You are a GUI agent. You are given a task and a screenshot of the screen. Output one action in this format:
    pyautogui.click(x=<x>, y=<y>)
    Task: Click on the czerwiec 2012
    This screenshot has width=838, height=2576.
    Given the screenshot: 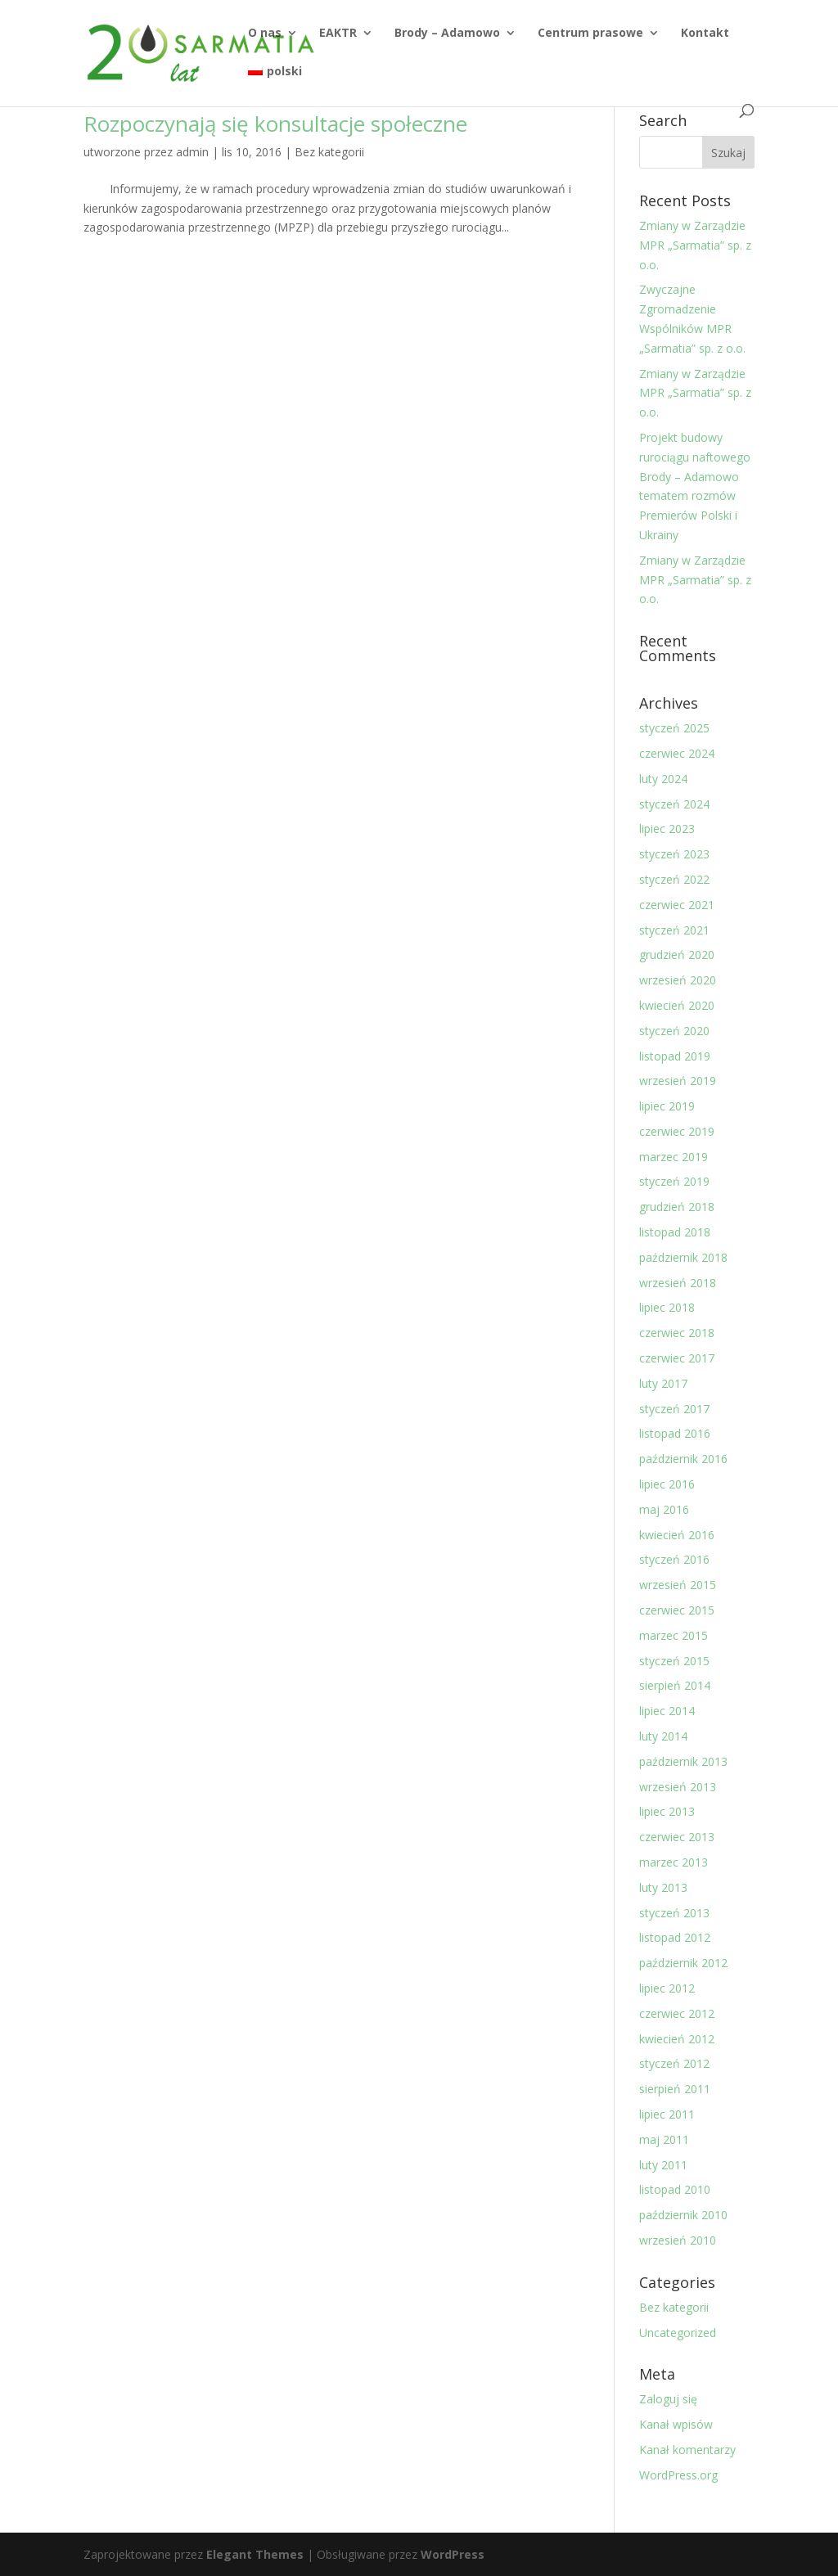 What is the action you would take?
    pyautogui.click(x=676, y=2013)
    